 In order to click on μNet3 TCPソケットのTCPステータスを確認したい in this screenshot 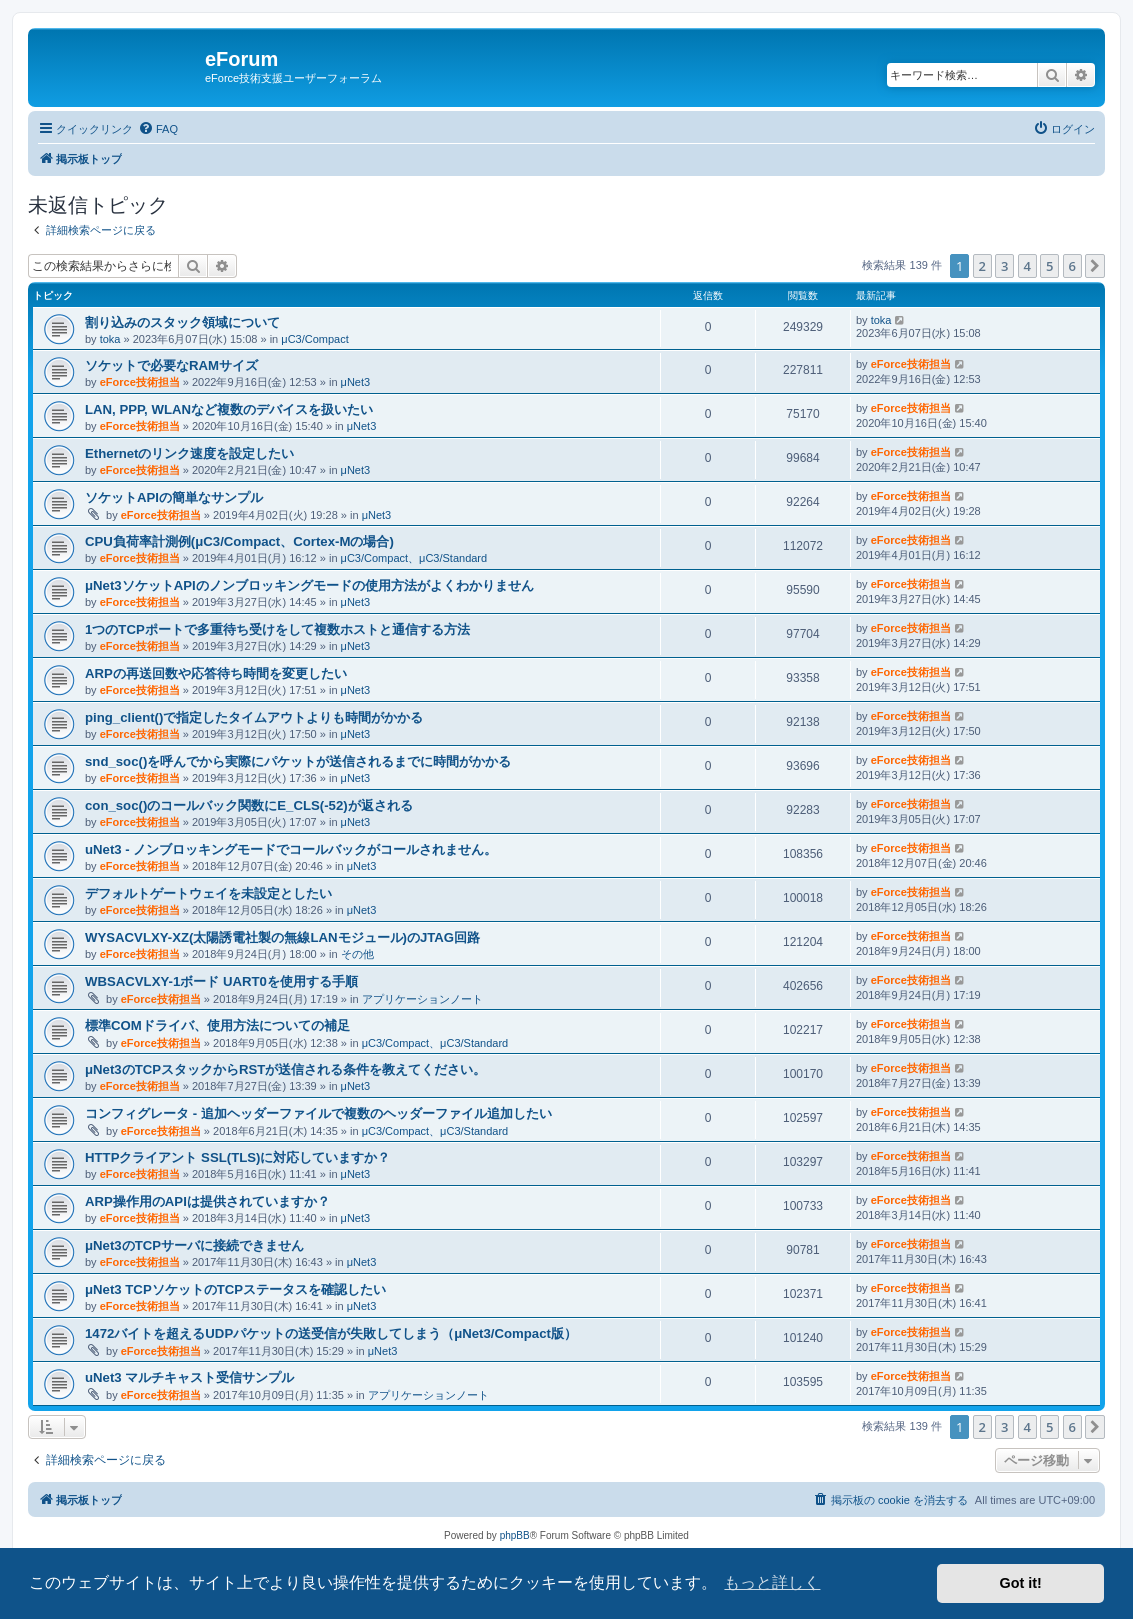, I will do `click(235, 1289)`.